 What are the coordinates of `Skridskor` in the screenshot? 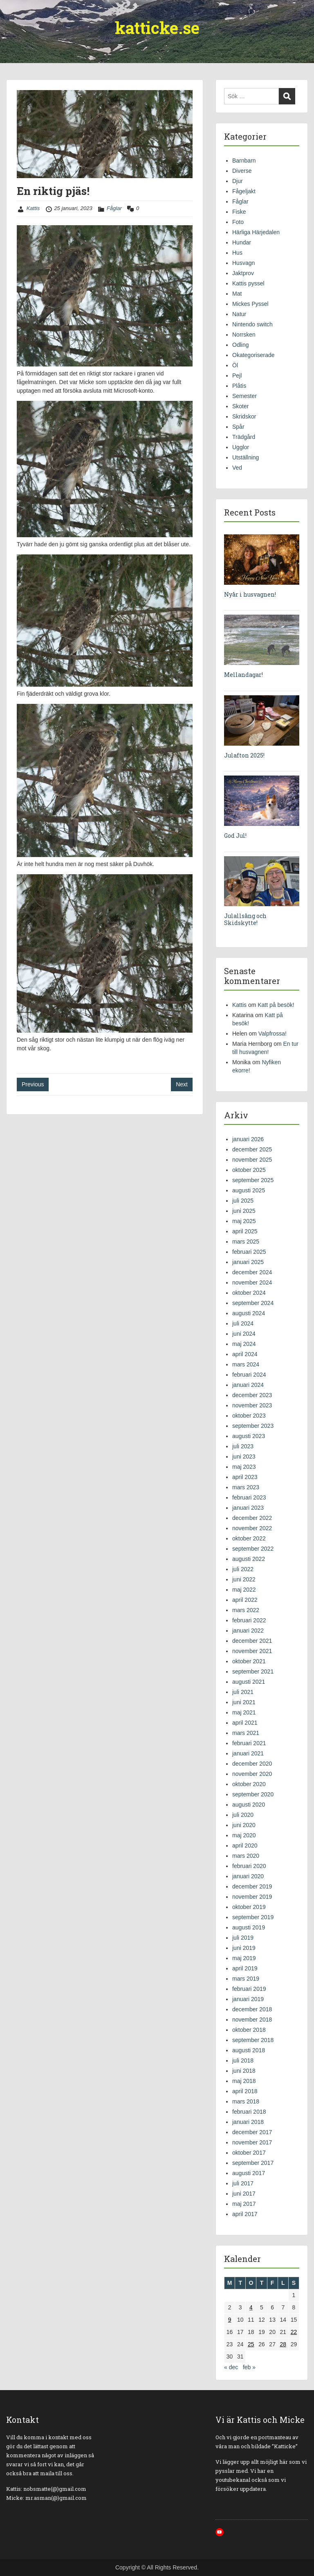 It's located at (244, 416).